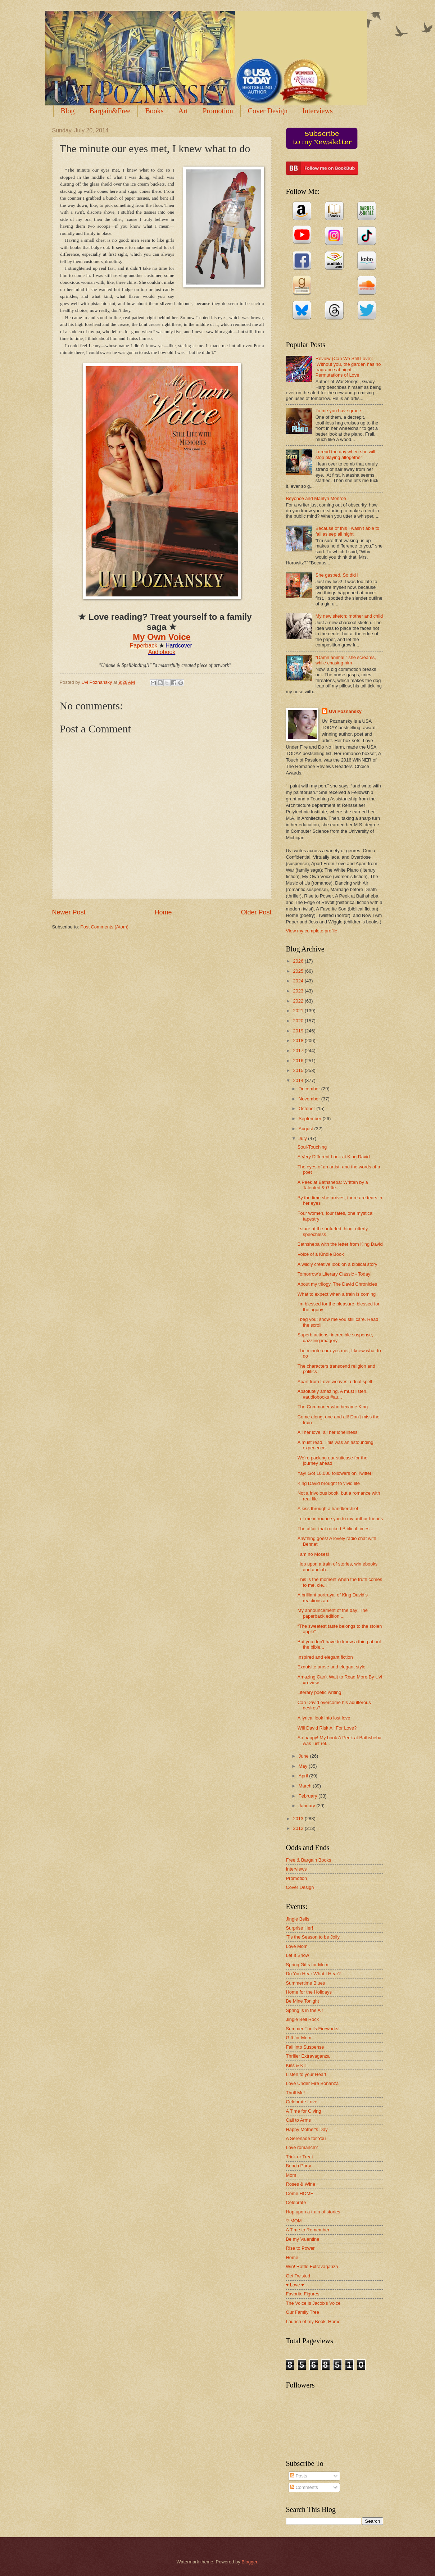 This screenshot has width=435, height=2576. I want to click on Comments, so click(304, 2487).